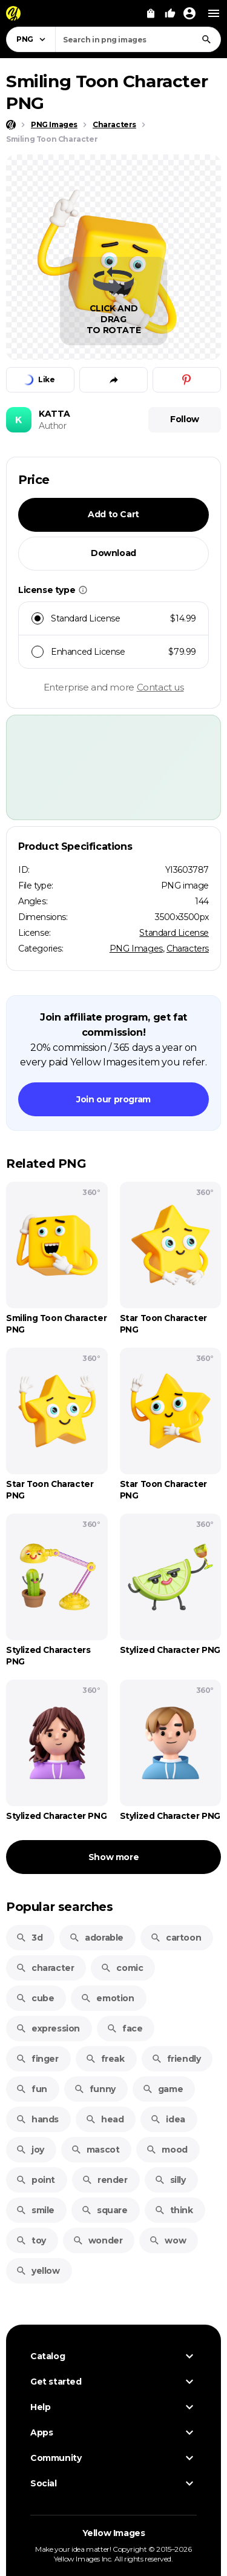 Image resolution: width=227 pixels, height=2576 pixels. Describe the element at coordinates (121, 1967) in the screenshot. I see `comic` at that location.